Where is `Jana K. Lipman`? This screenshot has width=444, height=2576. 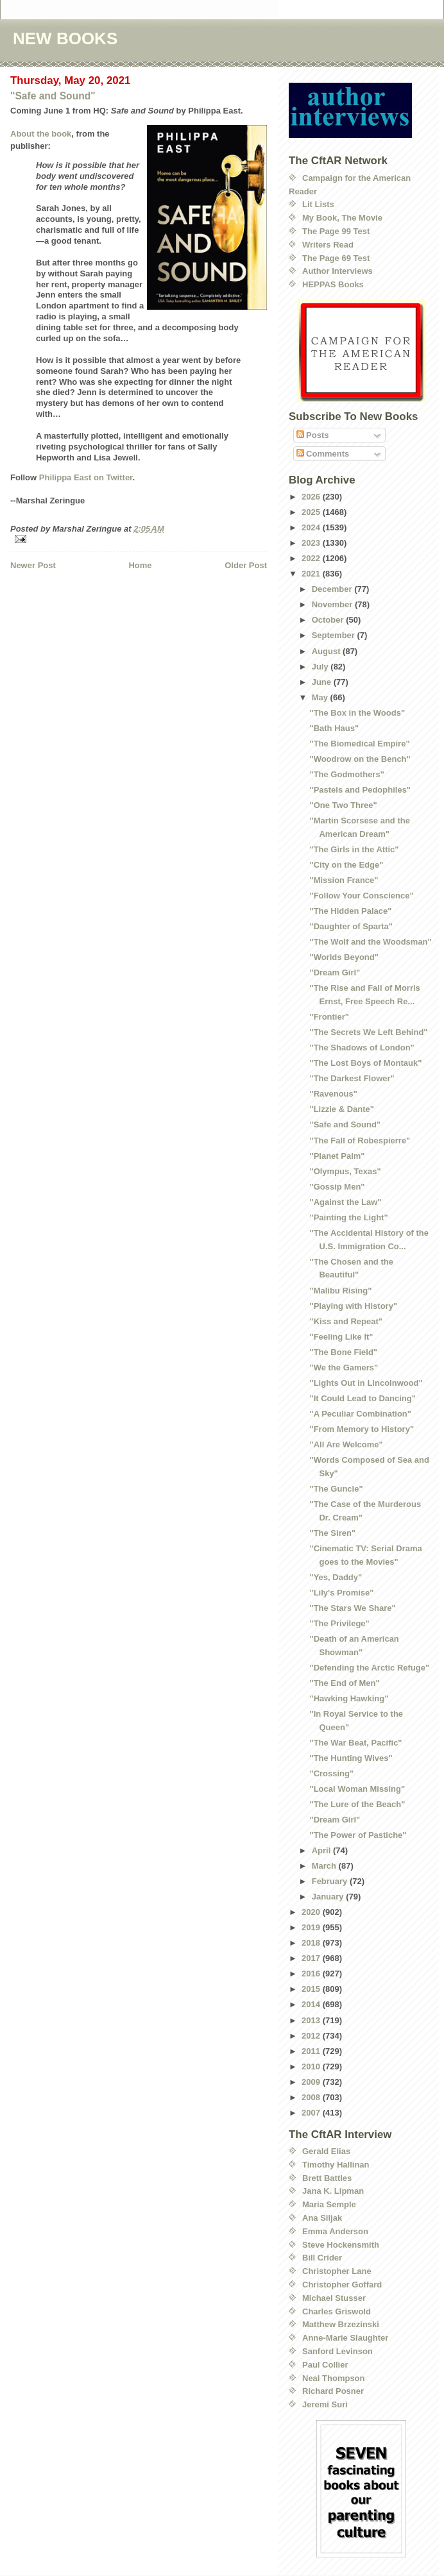 Jana K. Lipman is located at coordinates (333, 2191).